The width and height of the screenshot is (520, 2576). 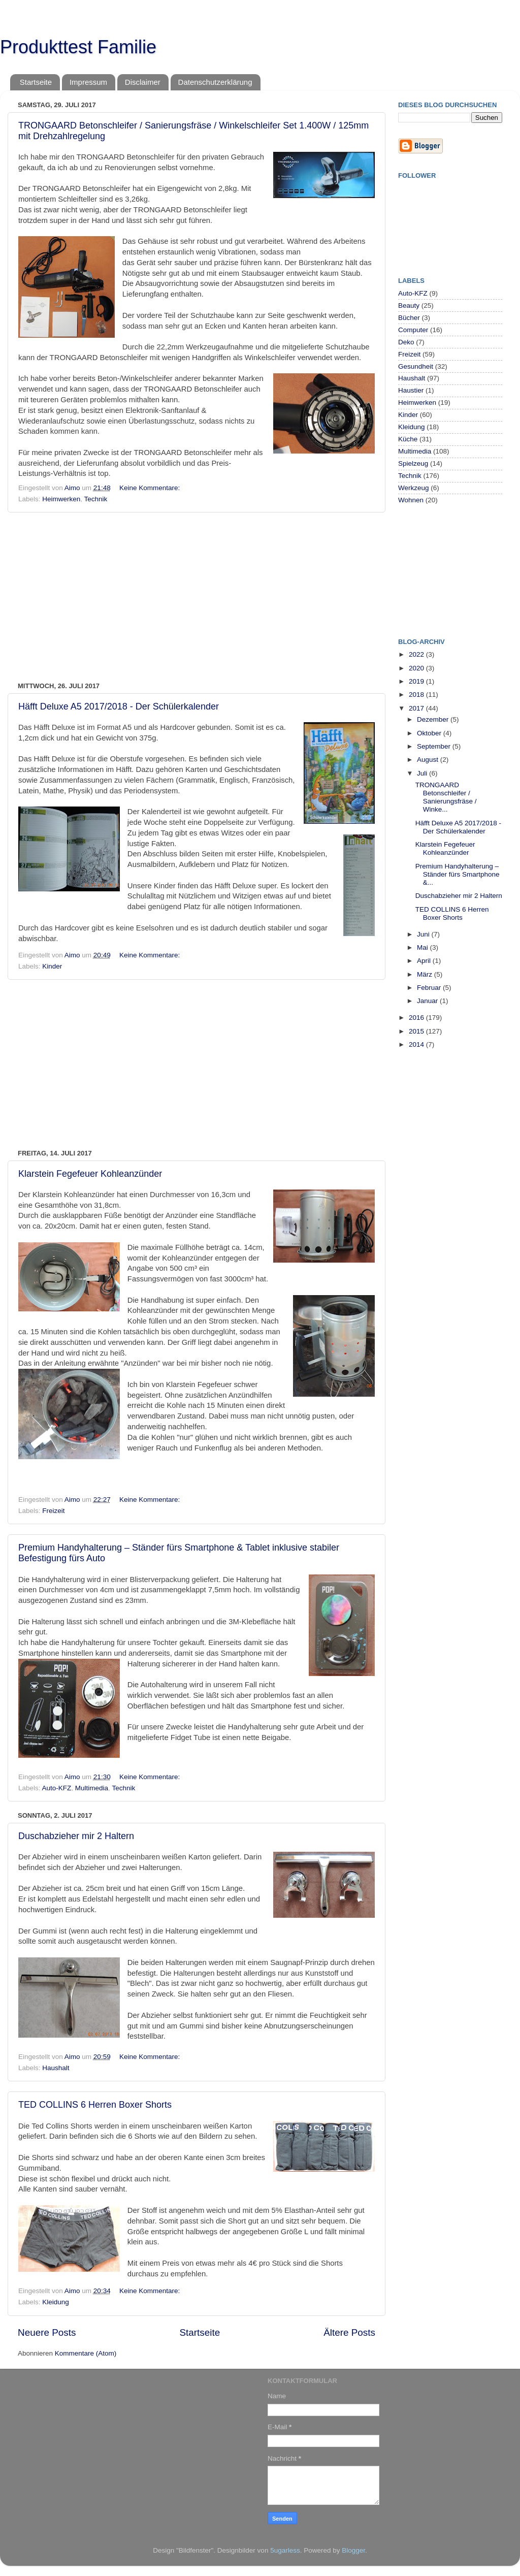 What do you see at coordinates (353, 2550) in the screenshot?
I see `Blogger` at bounding box center [353, 2550].